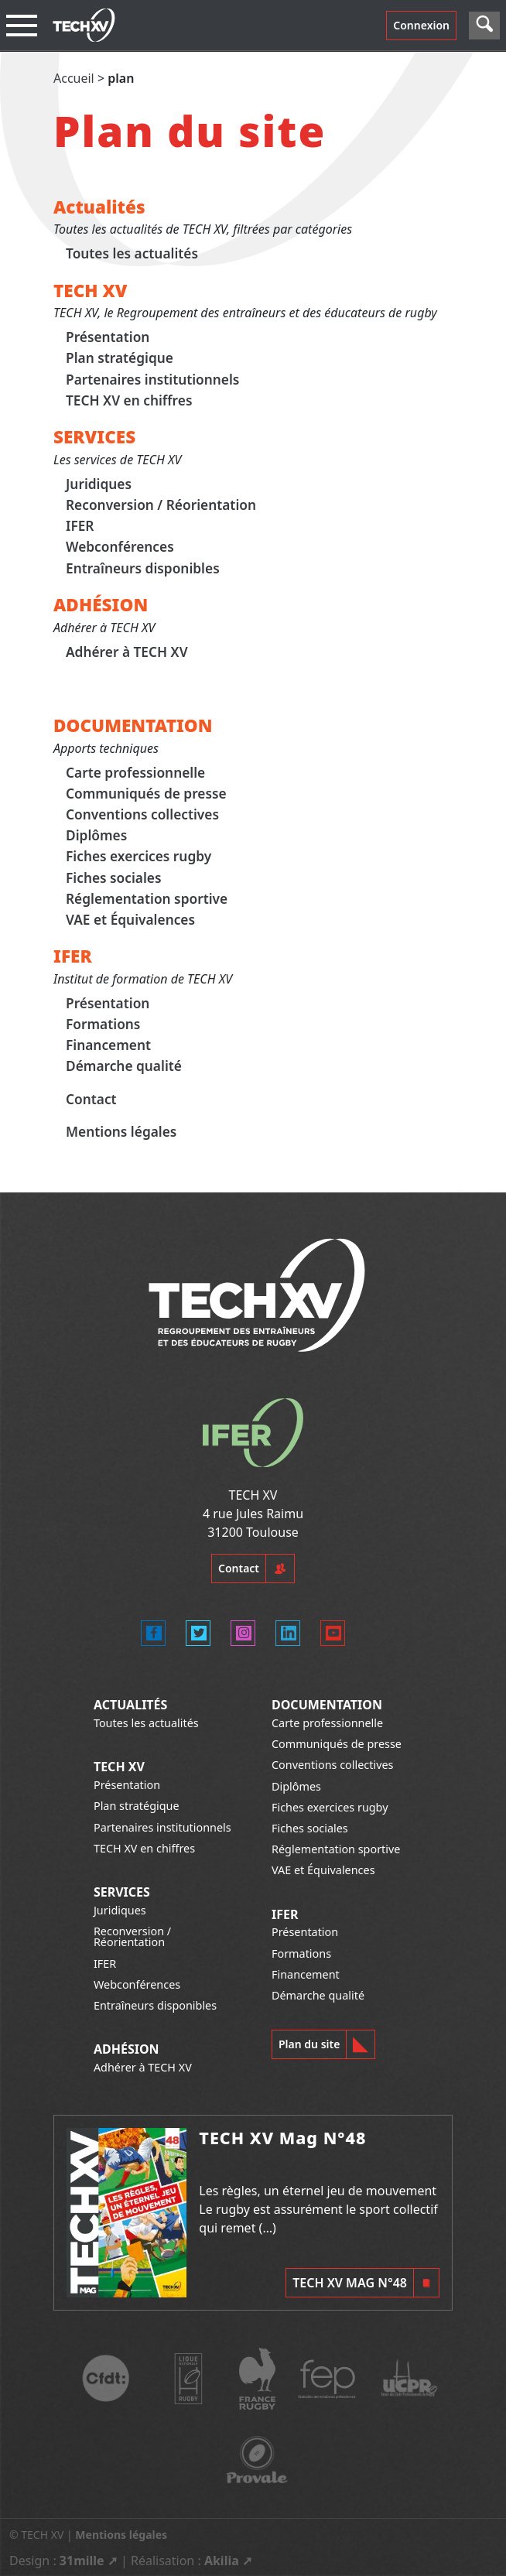 The width and height of the screenshot is (506, 2576). What do you see at coordinates (80, 526) in the screenshot?
I see `IFER` at bounding box center [80, 526].